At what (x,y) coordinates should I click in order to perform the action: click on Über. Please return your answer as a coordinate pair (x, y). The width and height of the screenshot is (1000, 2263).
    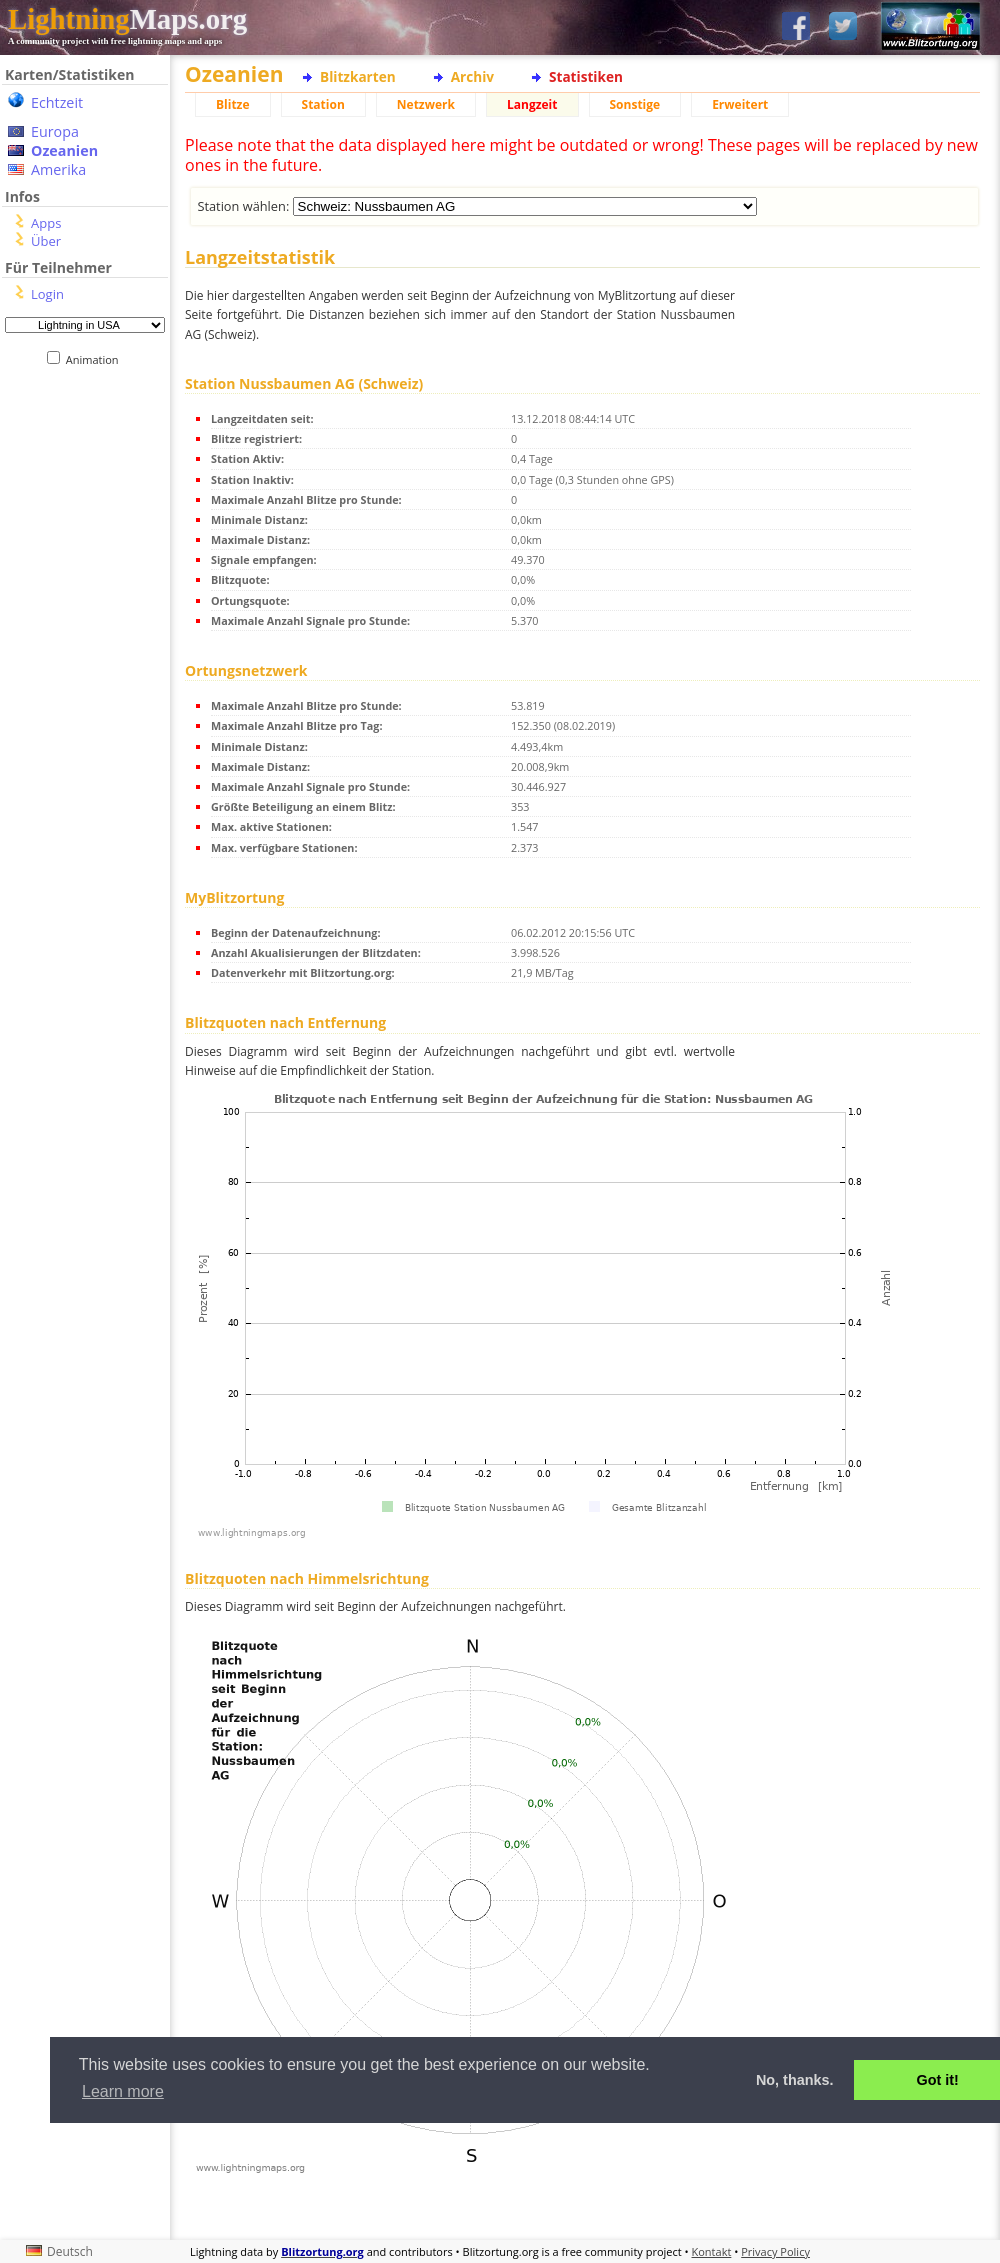
    Looking at the image, I should click on (46, 241).